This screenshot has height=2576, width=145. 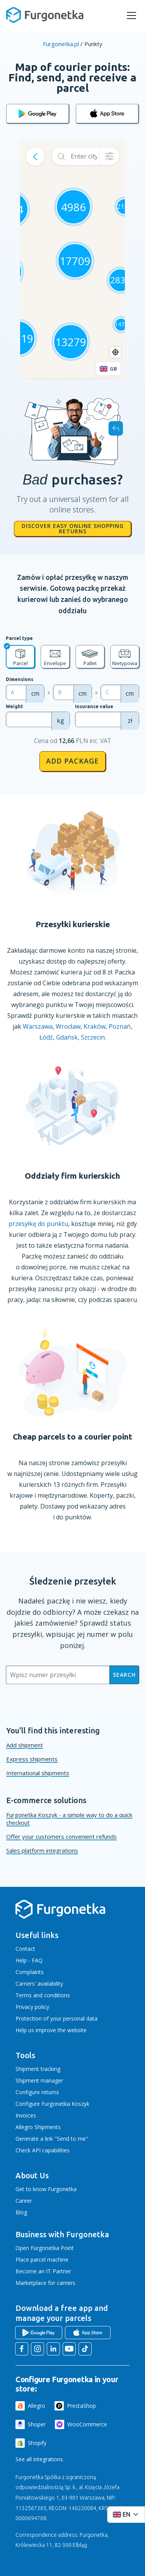 What do you see at coordinates (72, 761) in the screenshot?
I see `Add package` at bounding box center [72, 761].